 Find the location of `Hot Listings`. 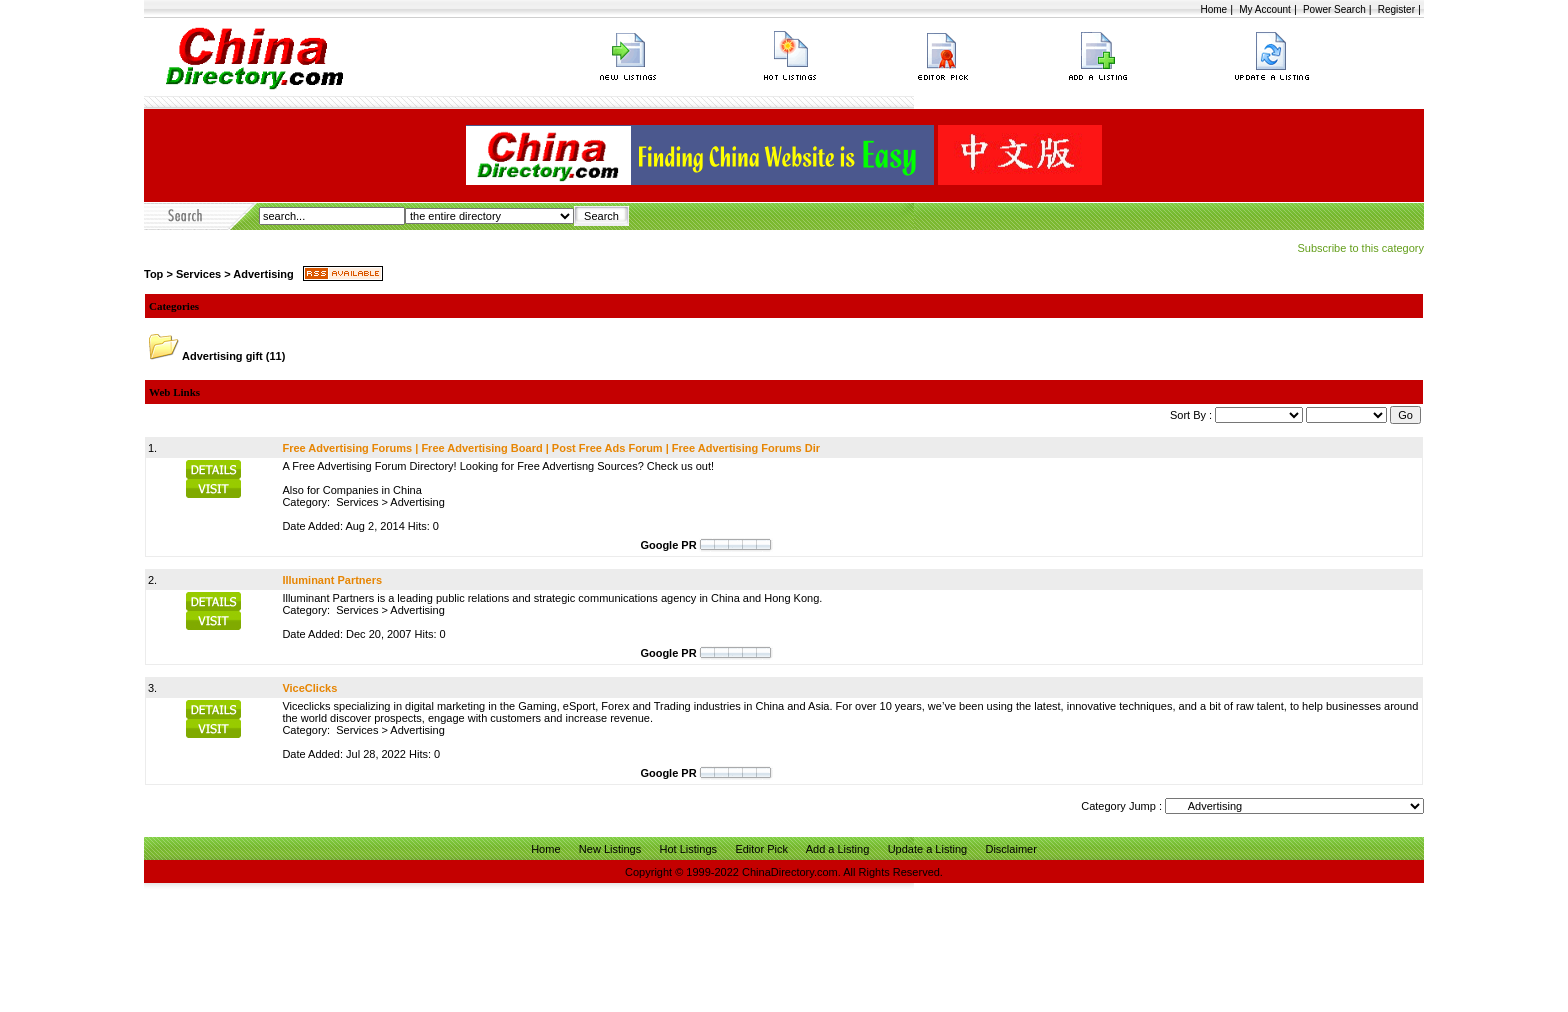

Hot Listings is located at coordinates (688, 849).